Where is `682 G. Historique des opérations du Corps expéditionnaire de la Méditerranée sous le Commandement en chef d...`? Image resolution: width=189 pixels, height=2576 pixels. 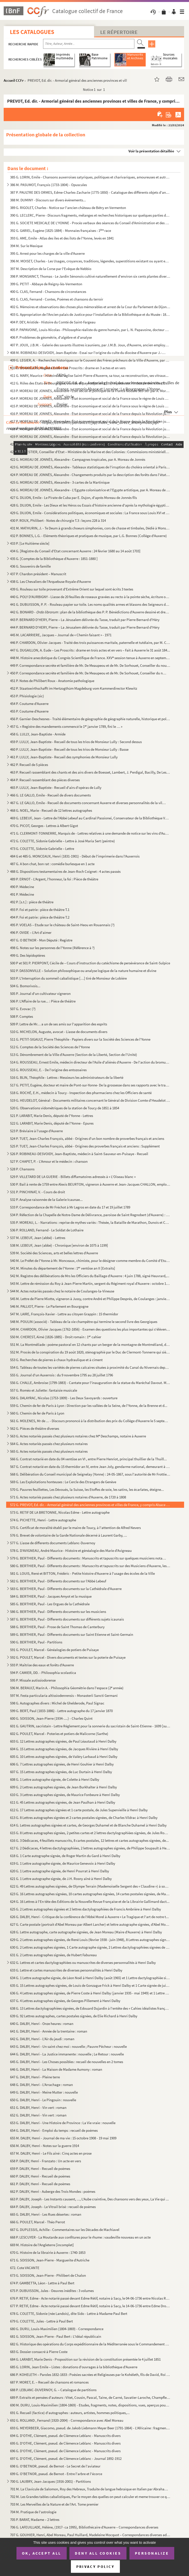 682 G. Historique des opérations du Corps expéditionnaire de la Méditerranée sous le Commandement en chef d... is located at coordinates (90, 2344).